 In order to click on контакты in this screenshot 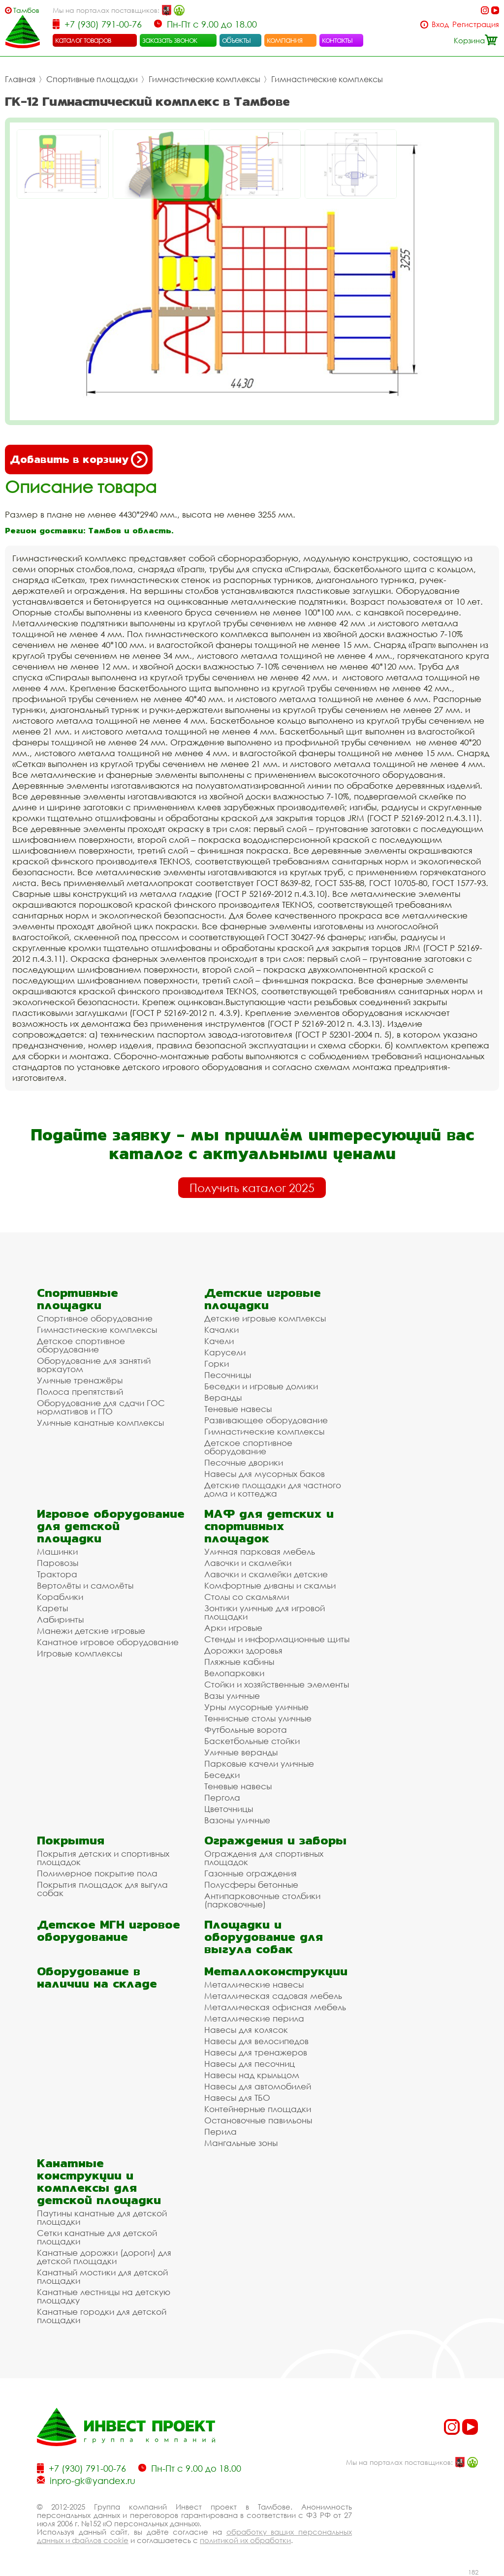, I will do `click(337, 40)`.